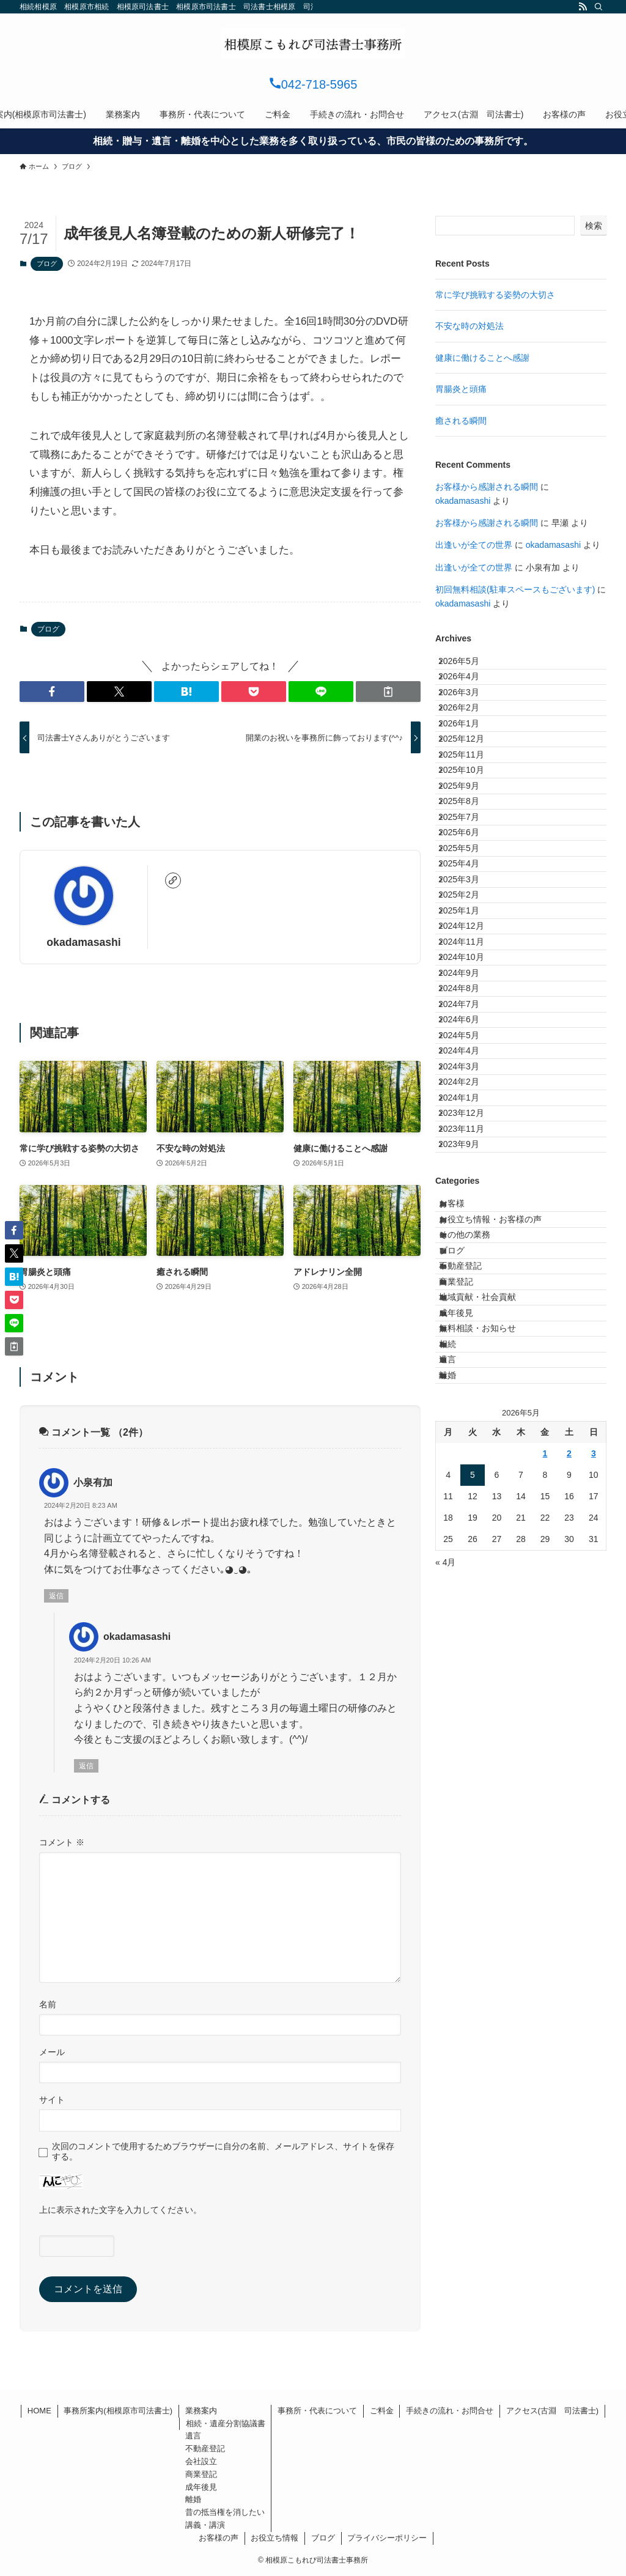  I want to click on [rss], so click(583, 6).